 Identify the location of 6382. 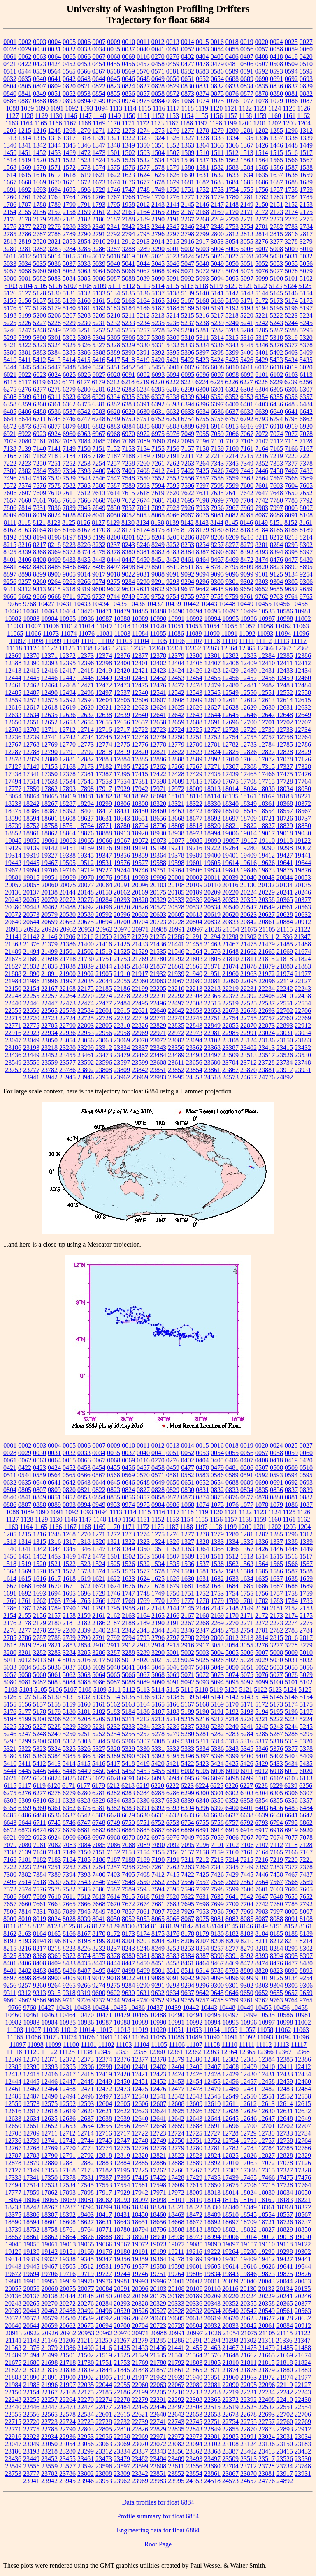
(113, 404).